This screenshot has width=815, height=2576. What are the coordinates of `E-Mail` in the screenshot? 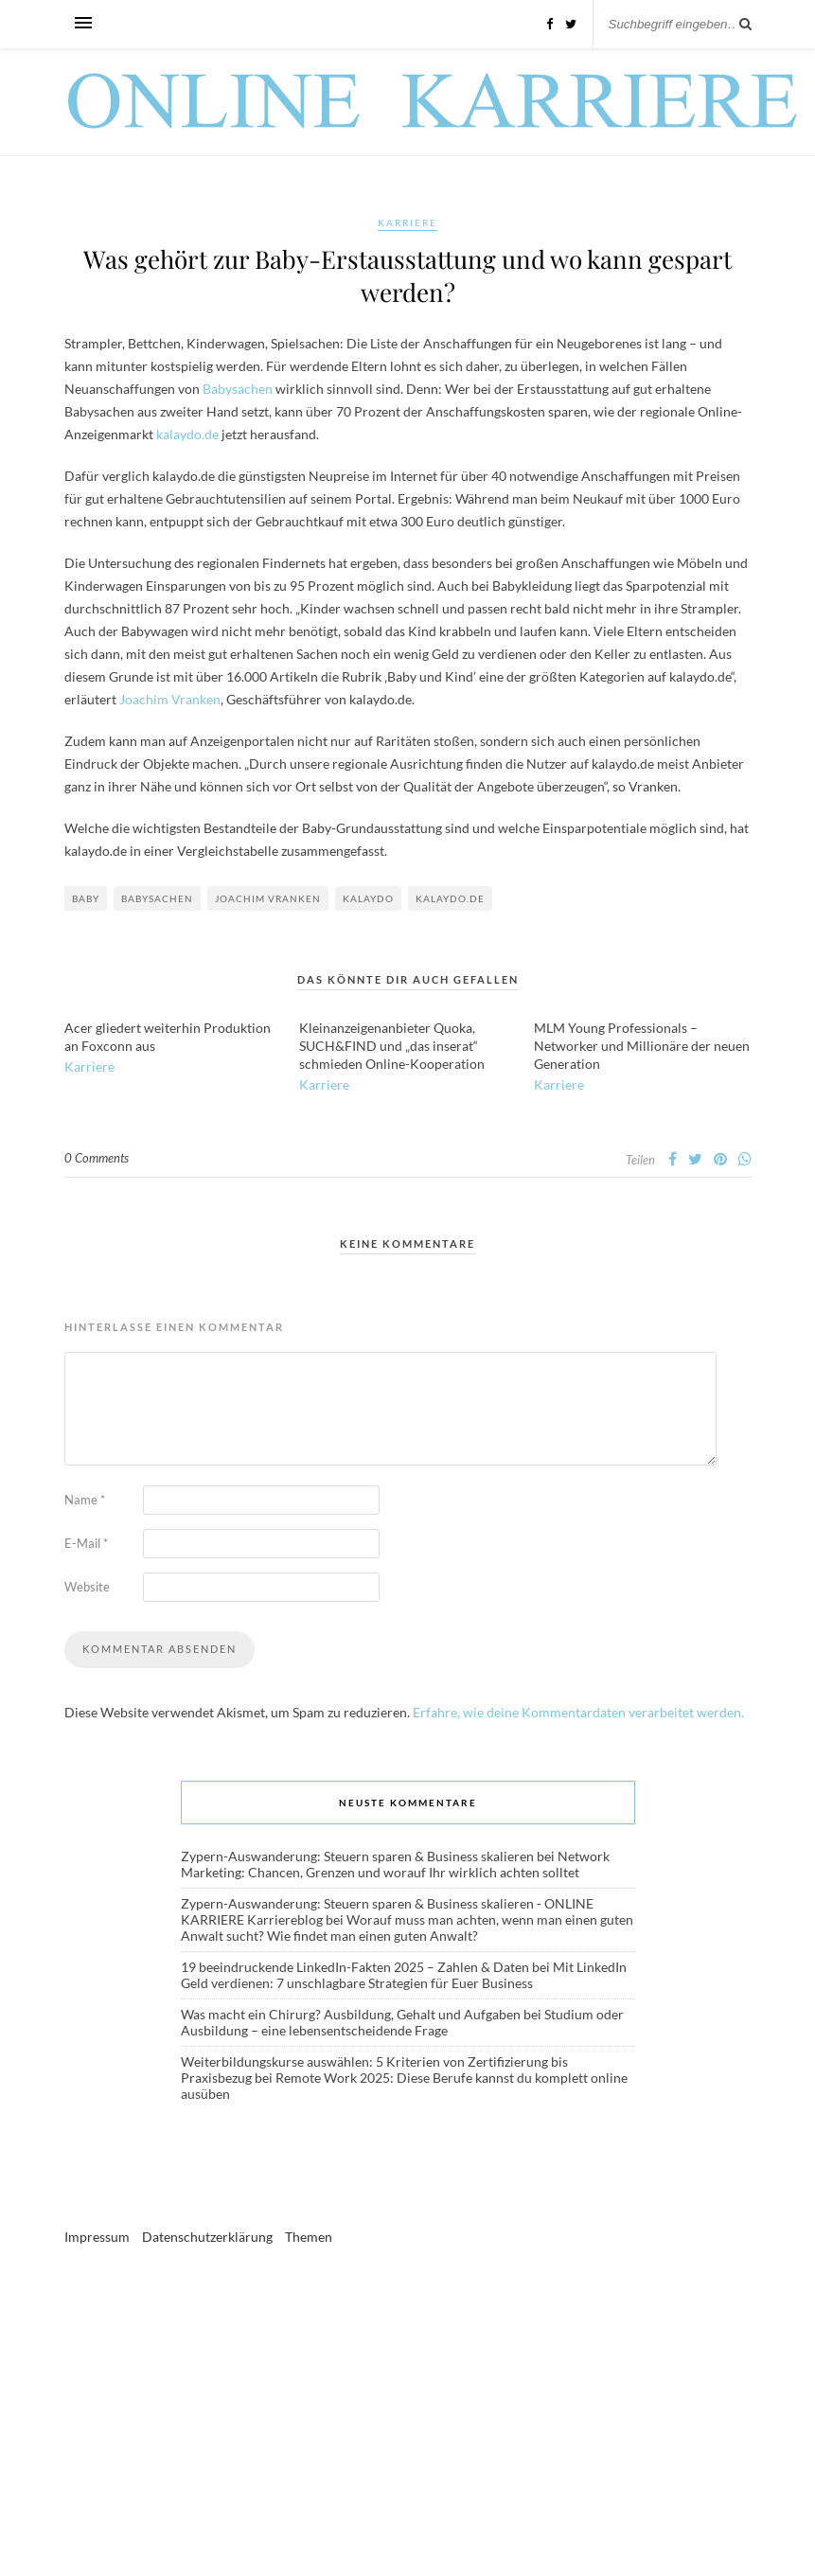 It's located at (86, 1543).